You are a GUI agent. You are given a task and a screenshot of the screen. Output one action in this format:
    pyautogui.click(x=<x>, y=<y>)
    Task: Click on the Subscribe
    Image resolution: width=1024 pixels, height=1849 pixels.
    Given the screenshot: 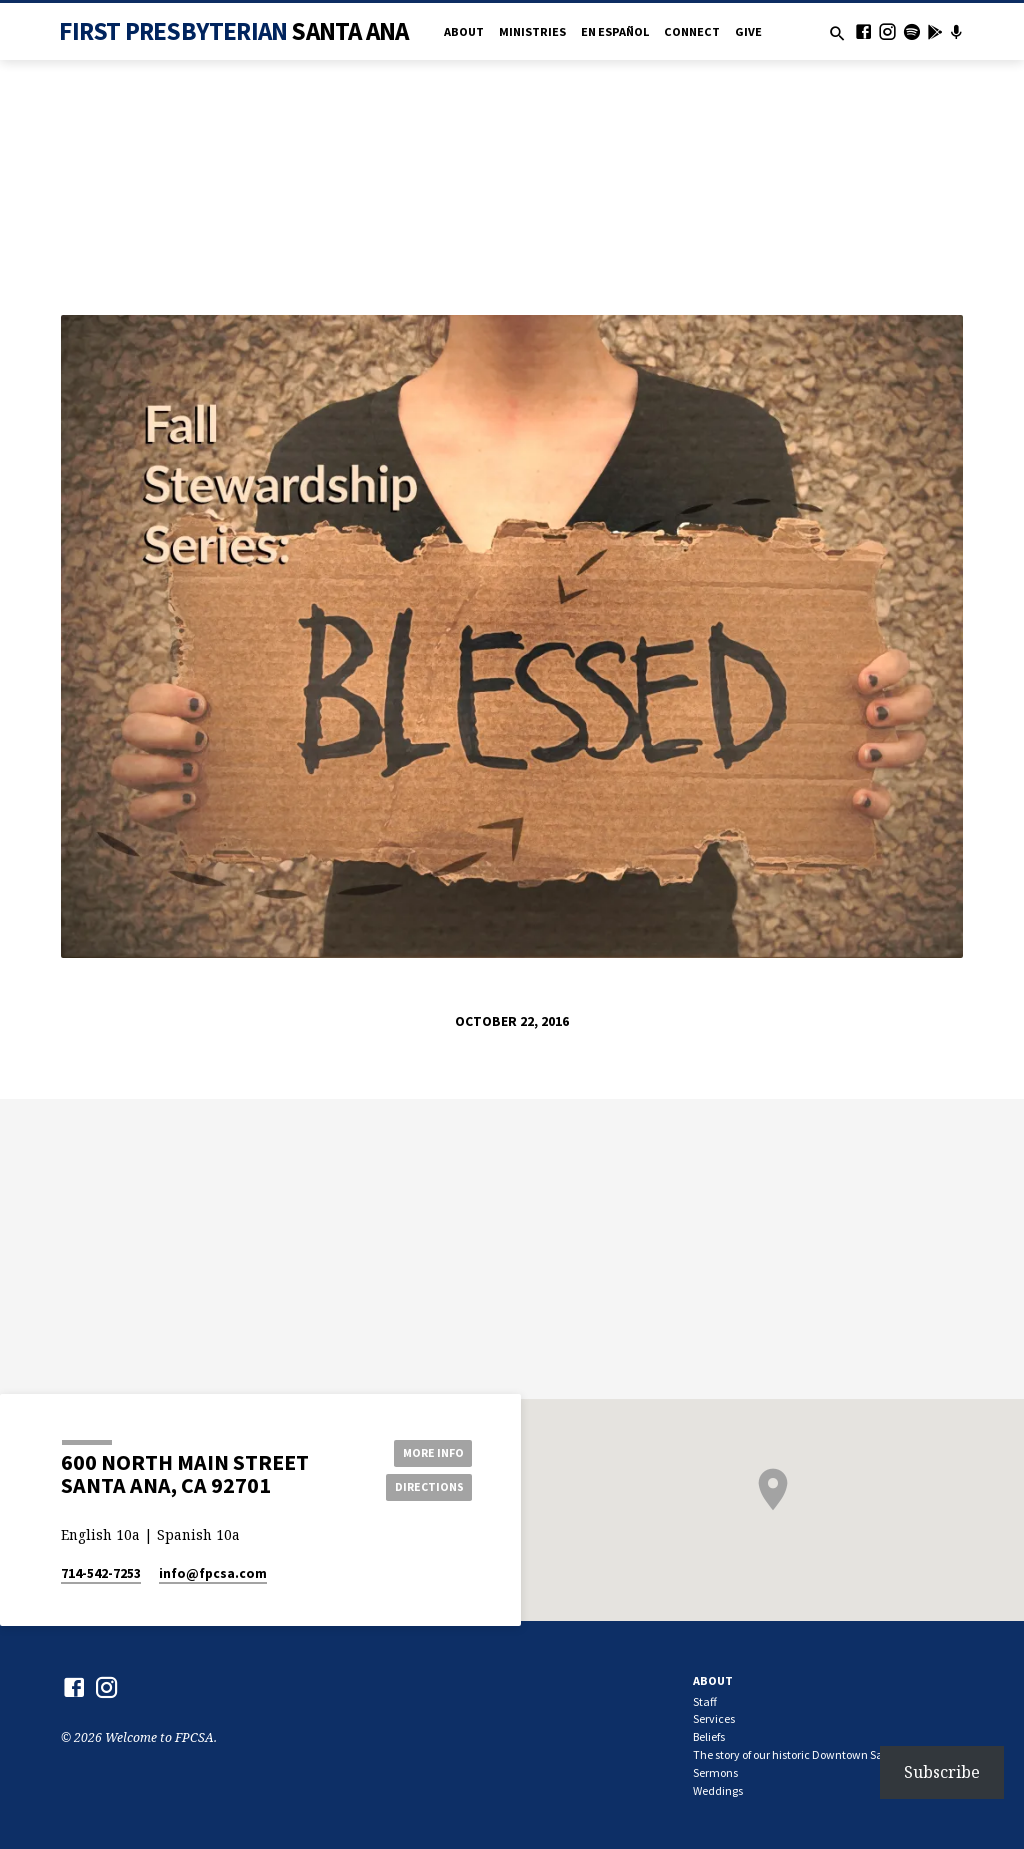 What is the action you would take?
    pyautogui.click(x=942, y=1772)
    